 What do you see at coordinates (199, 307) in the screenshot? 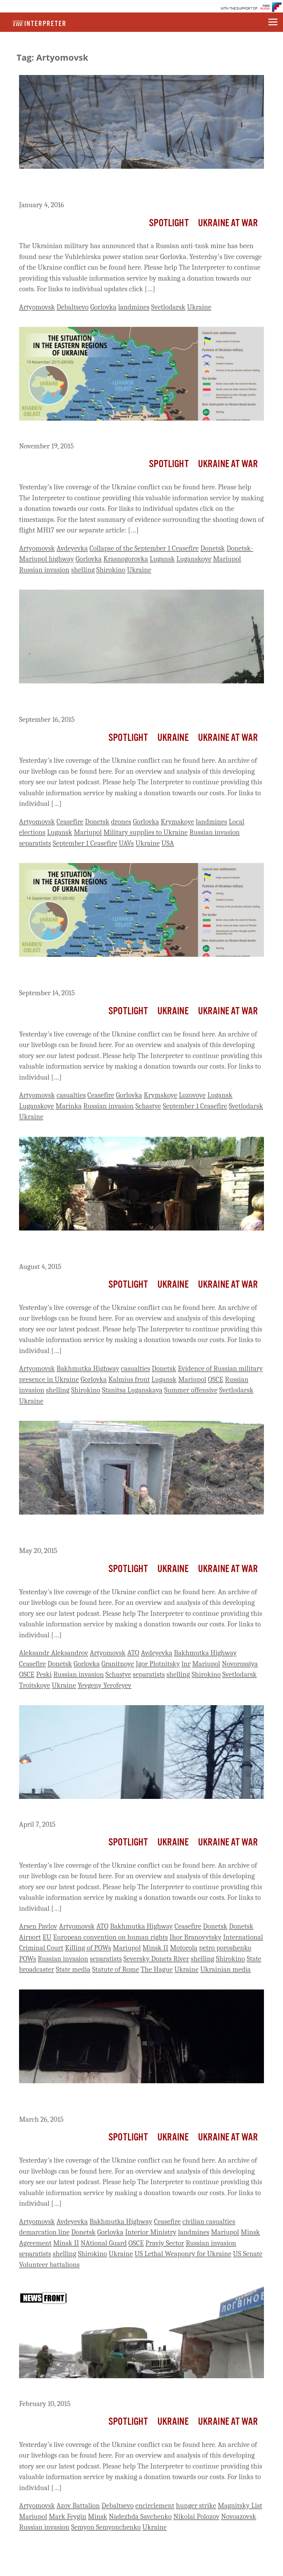
I see `Ukraine` at bounding box center [199, 307].